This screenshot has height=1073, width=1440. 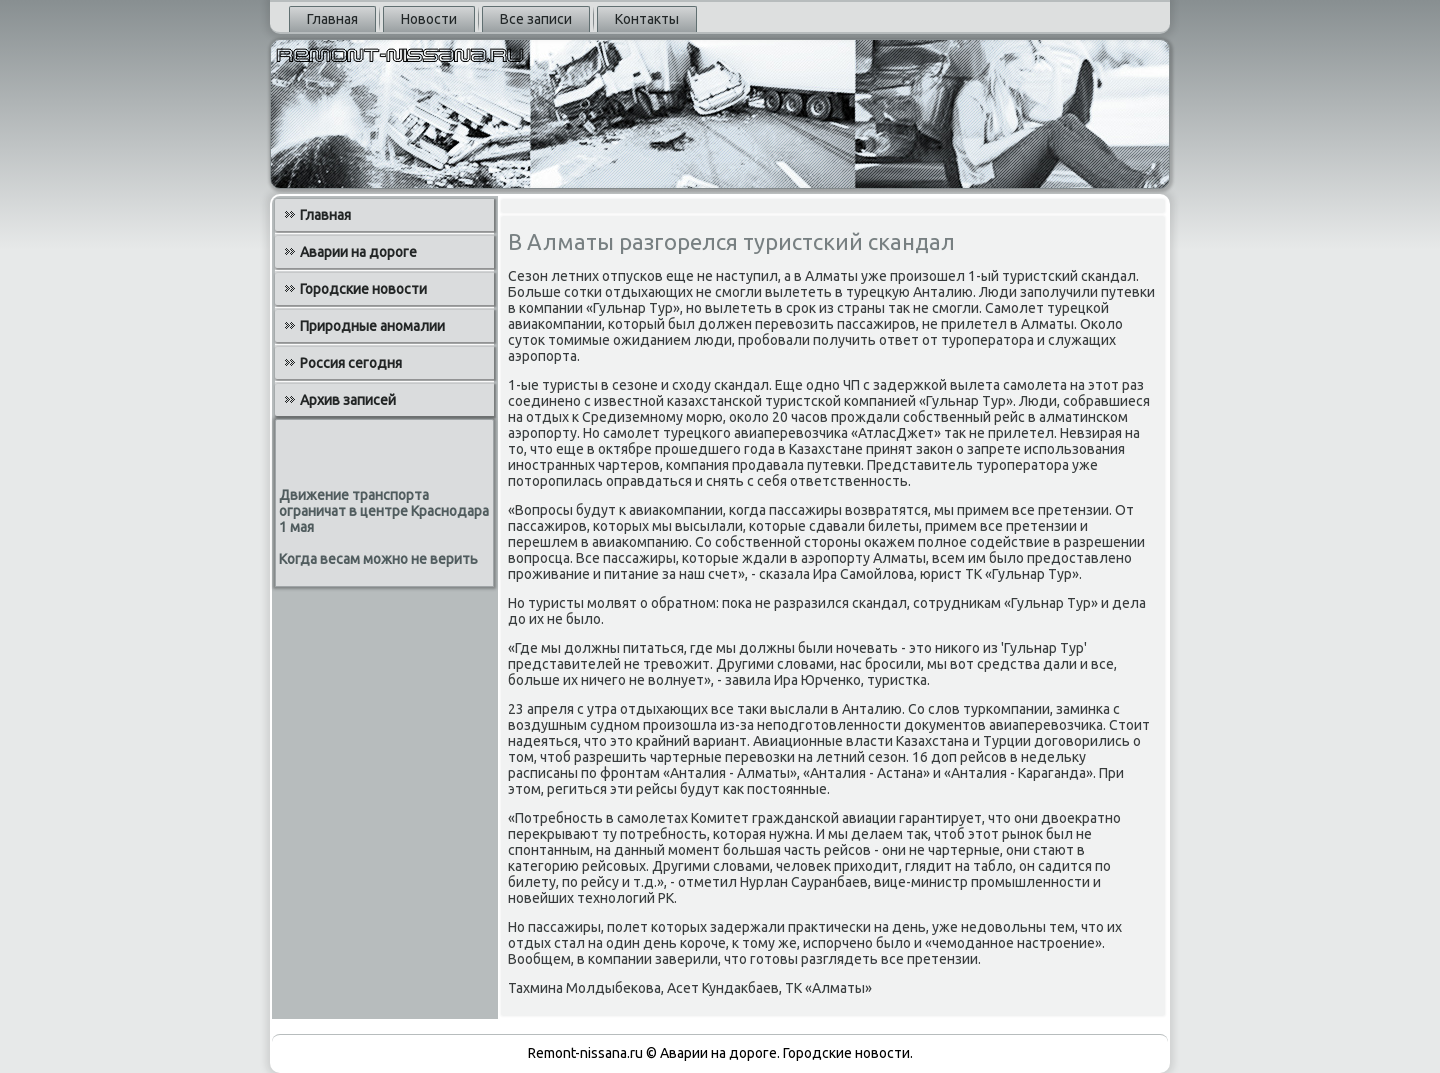 What do you see at coordinates (378, 559) in the screenshot?
I see `Когда весам можно не верить` at bounding box center [378, 559].